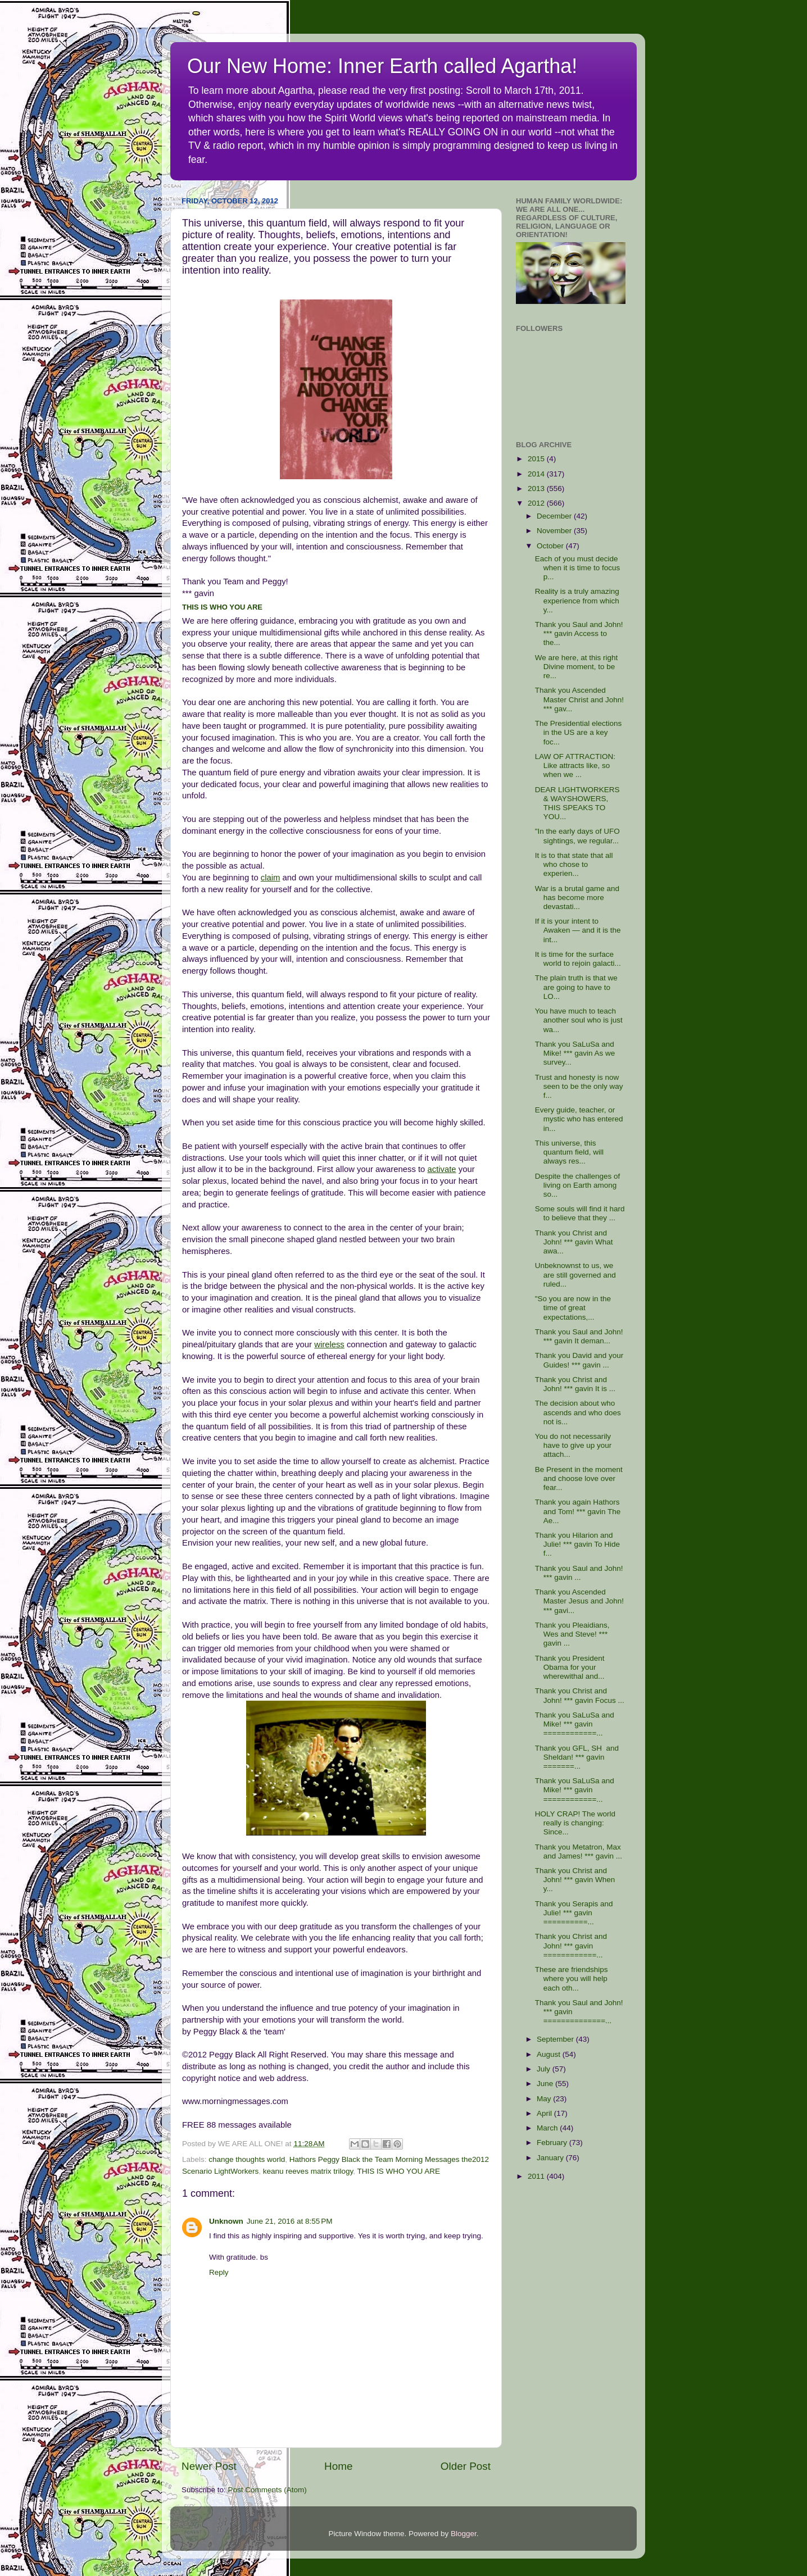 This screenshot has height=2576, width=807. What do you see at coordinates (537, 503) in the screenshot?
I see `2012` at bounding box center [537, 503].